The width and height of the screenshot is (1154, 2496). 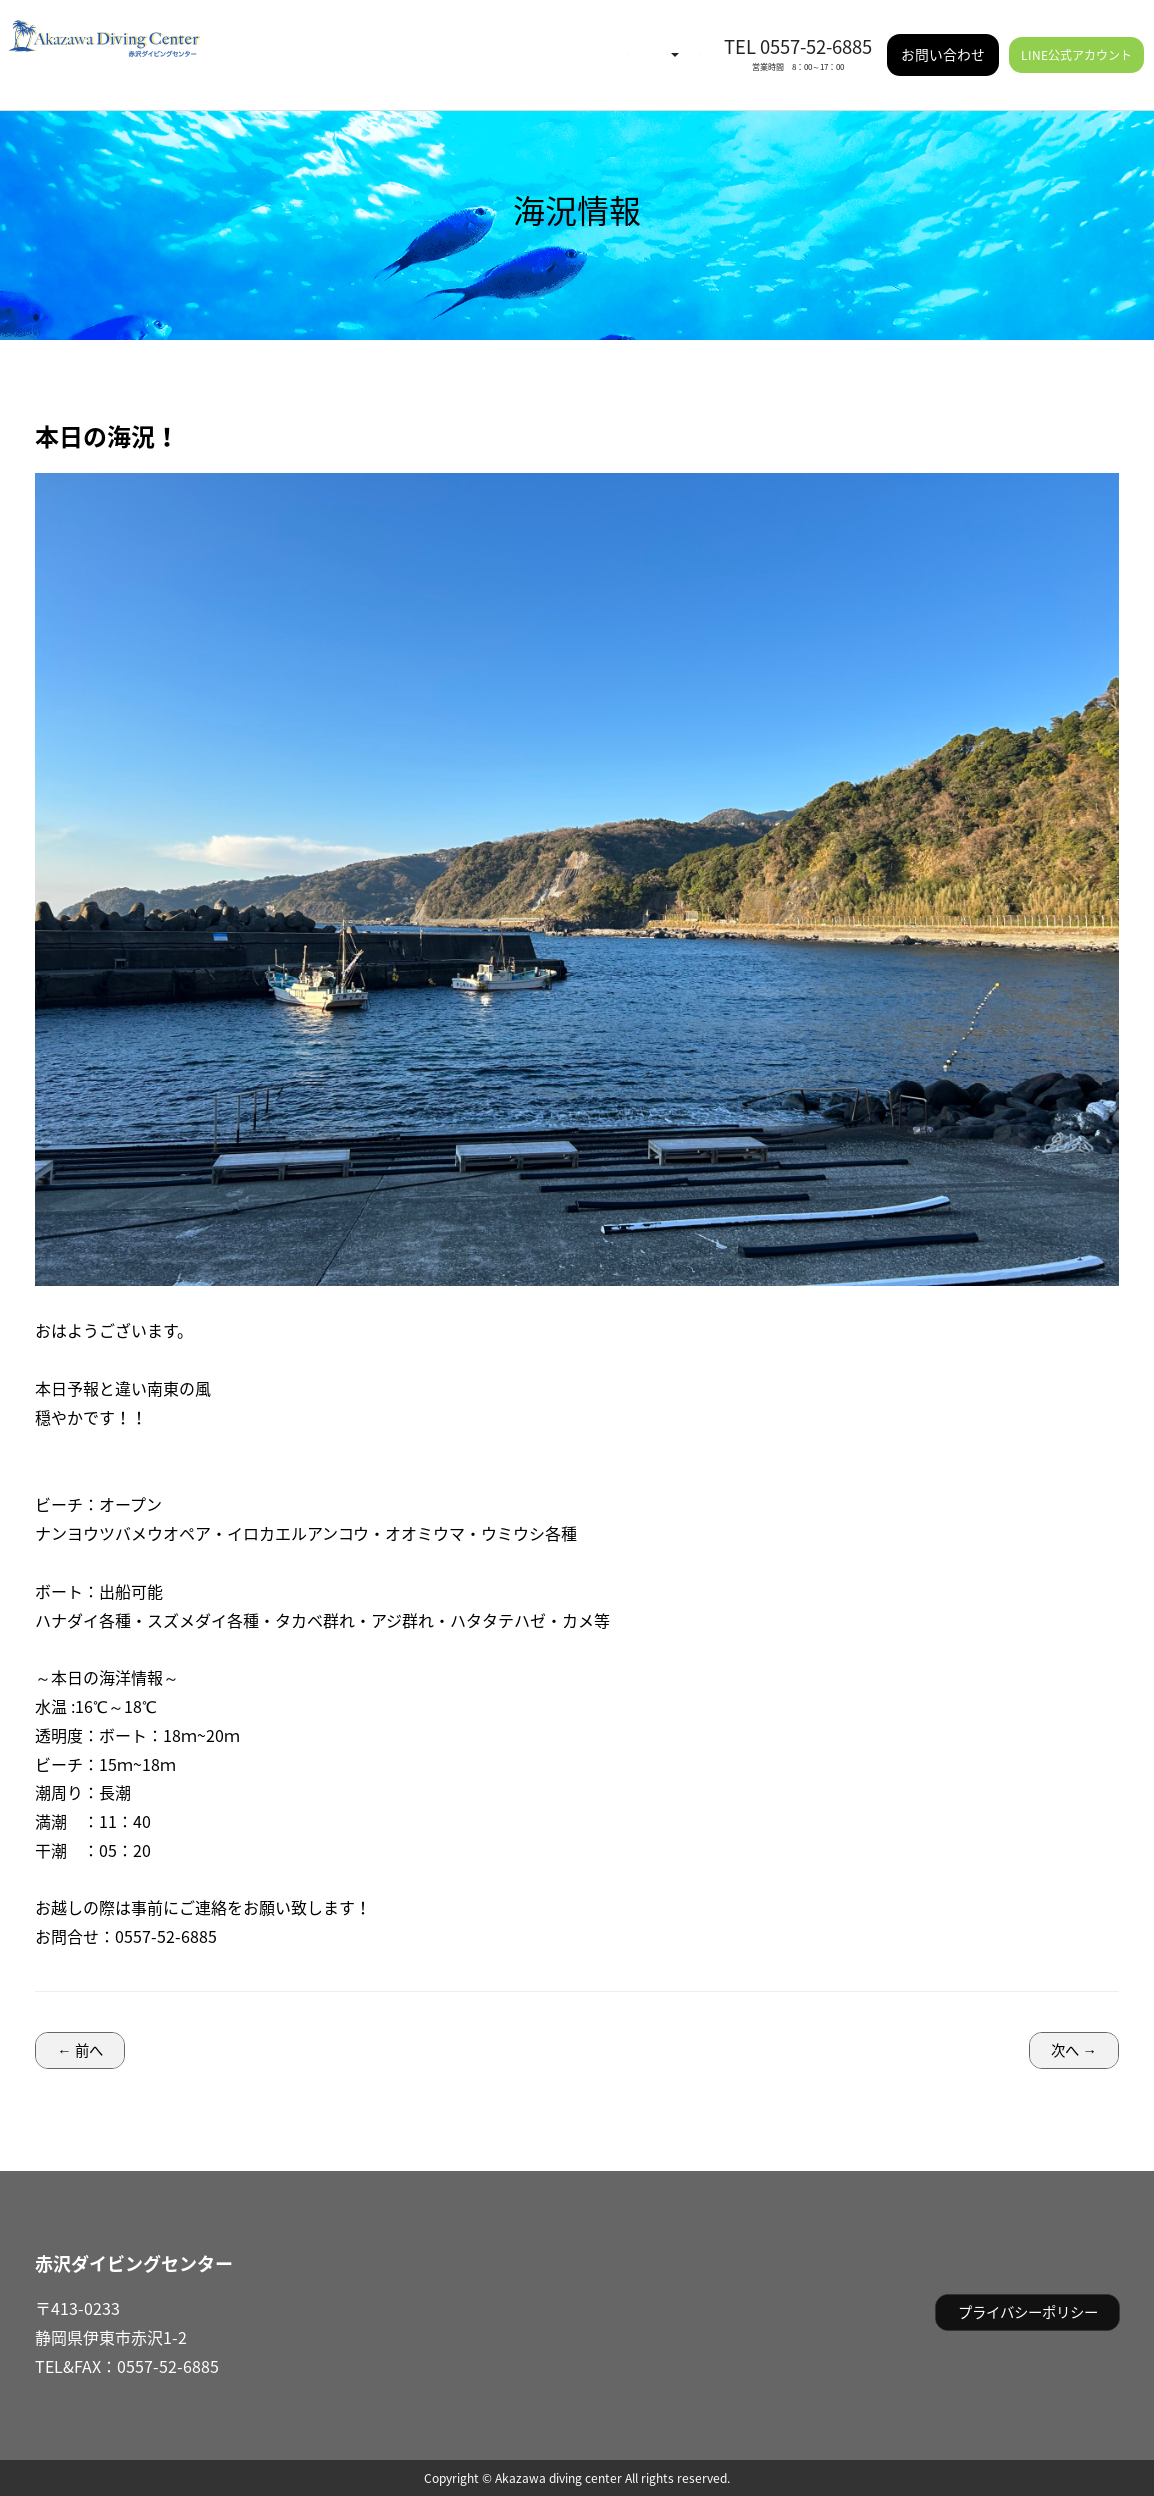 What do you see at coordinates (321, 40) in the screenshot?
I see `HOME` at bounding box center [321, 40].